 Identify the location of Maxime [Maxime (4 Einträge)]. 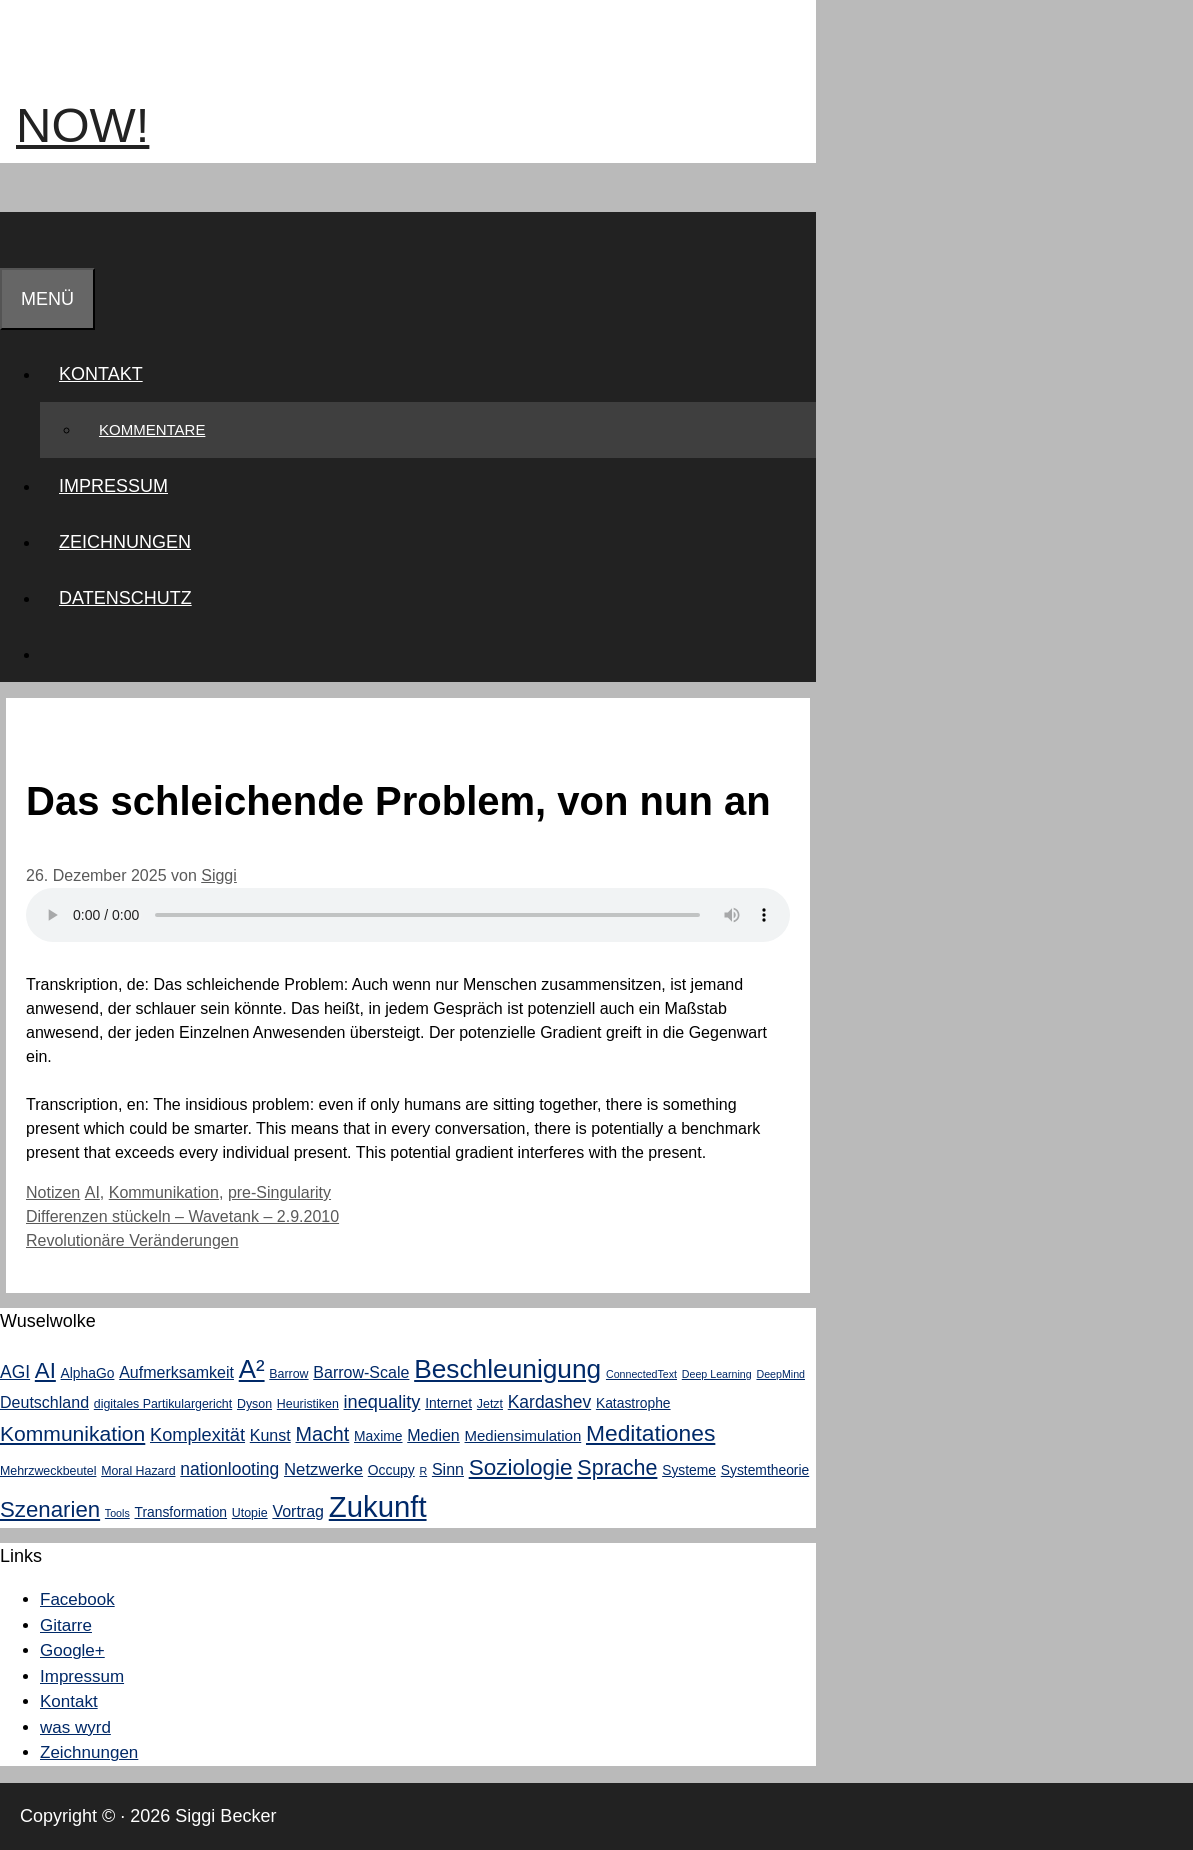
(378, 1436).